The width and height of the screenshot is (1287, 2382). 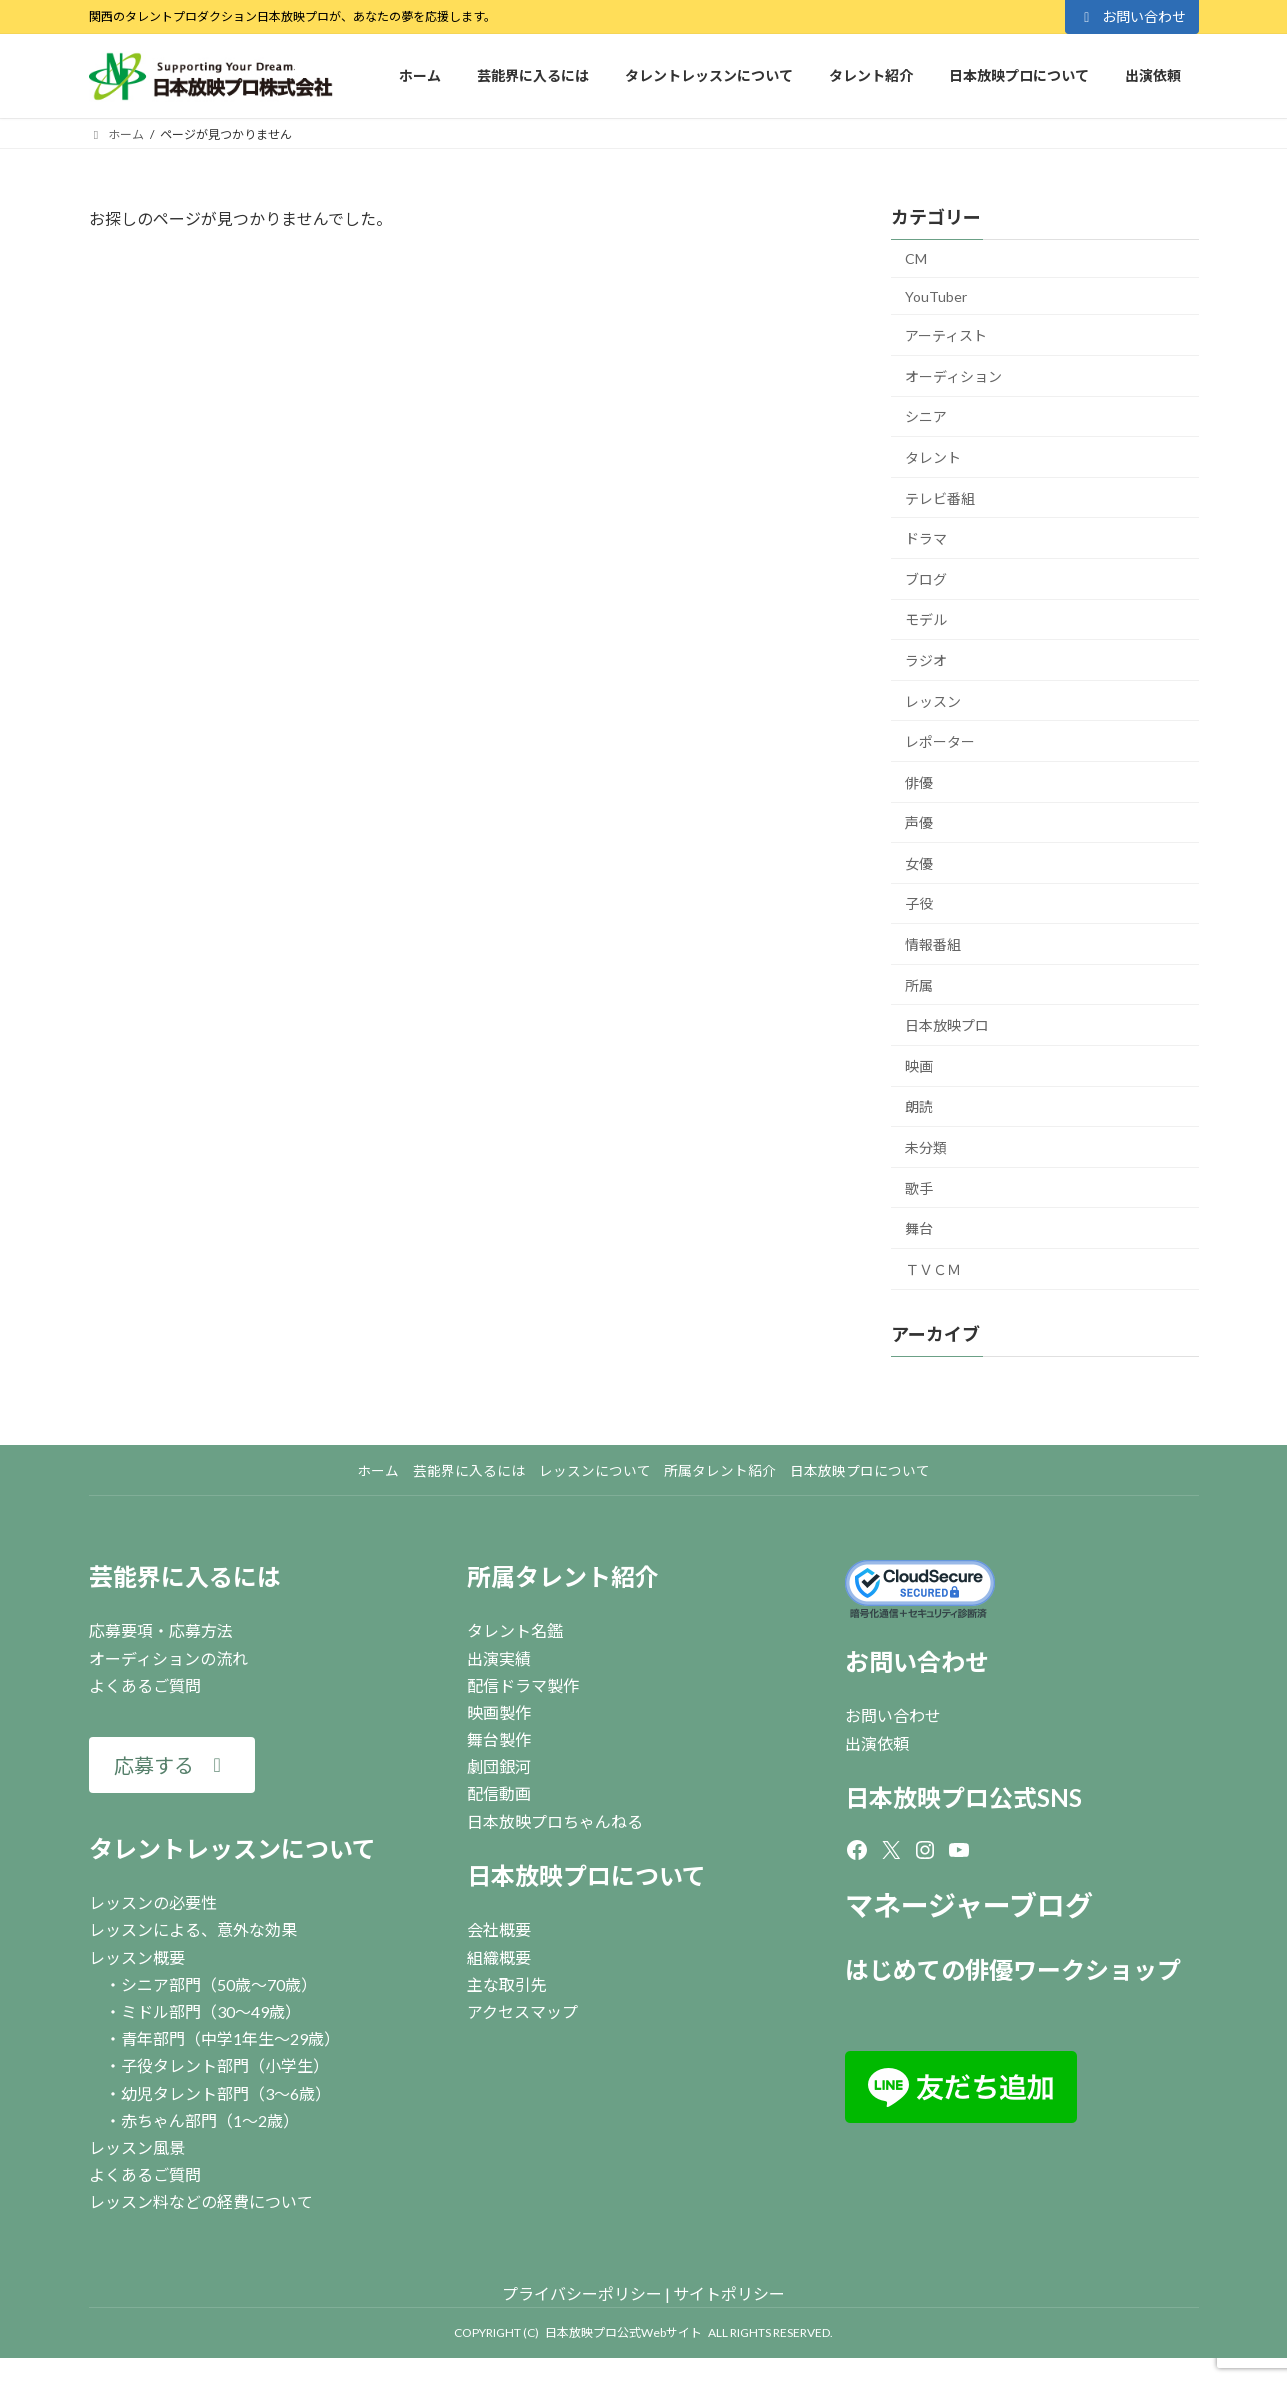 I want to click on 子役, so click(x=919, y=903).